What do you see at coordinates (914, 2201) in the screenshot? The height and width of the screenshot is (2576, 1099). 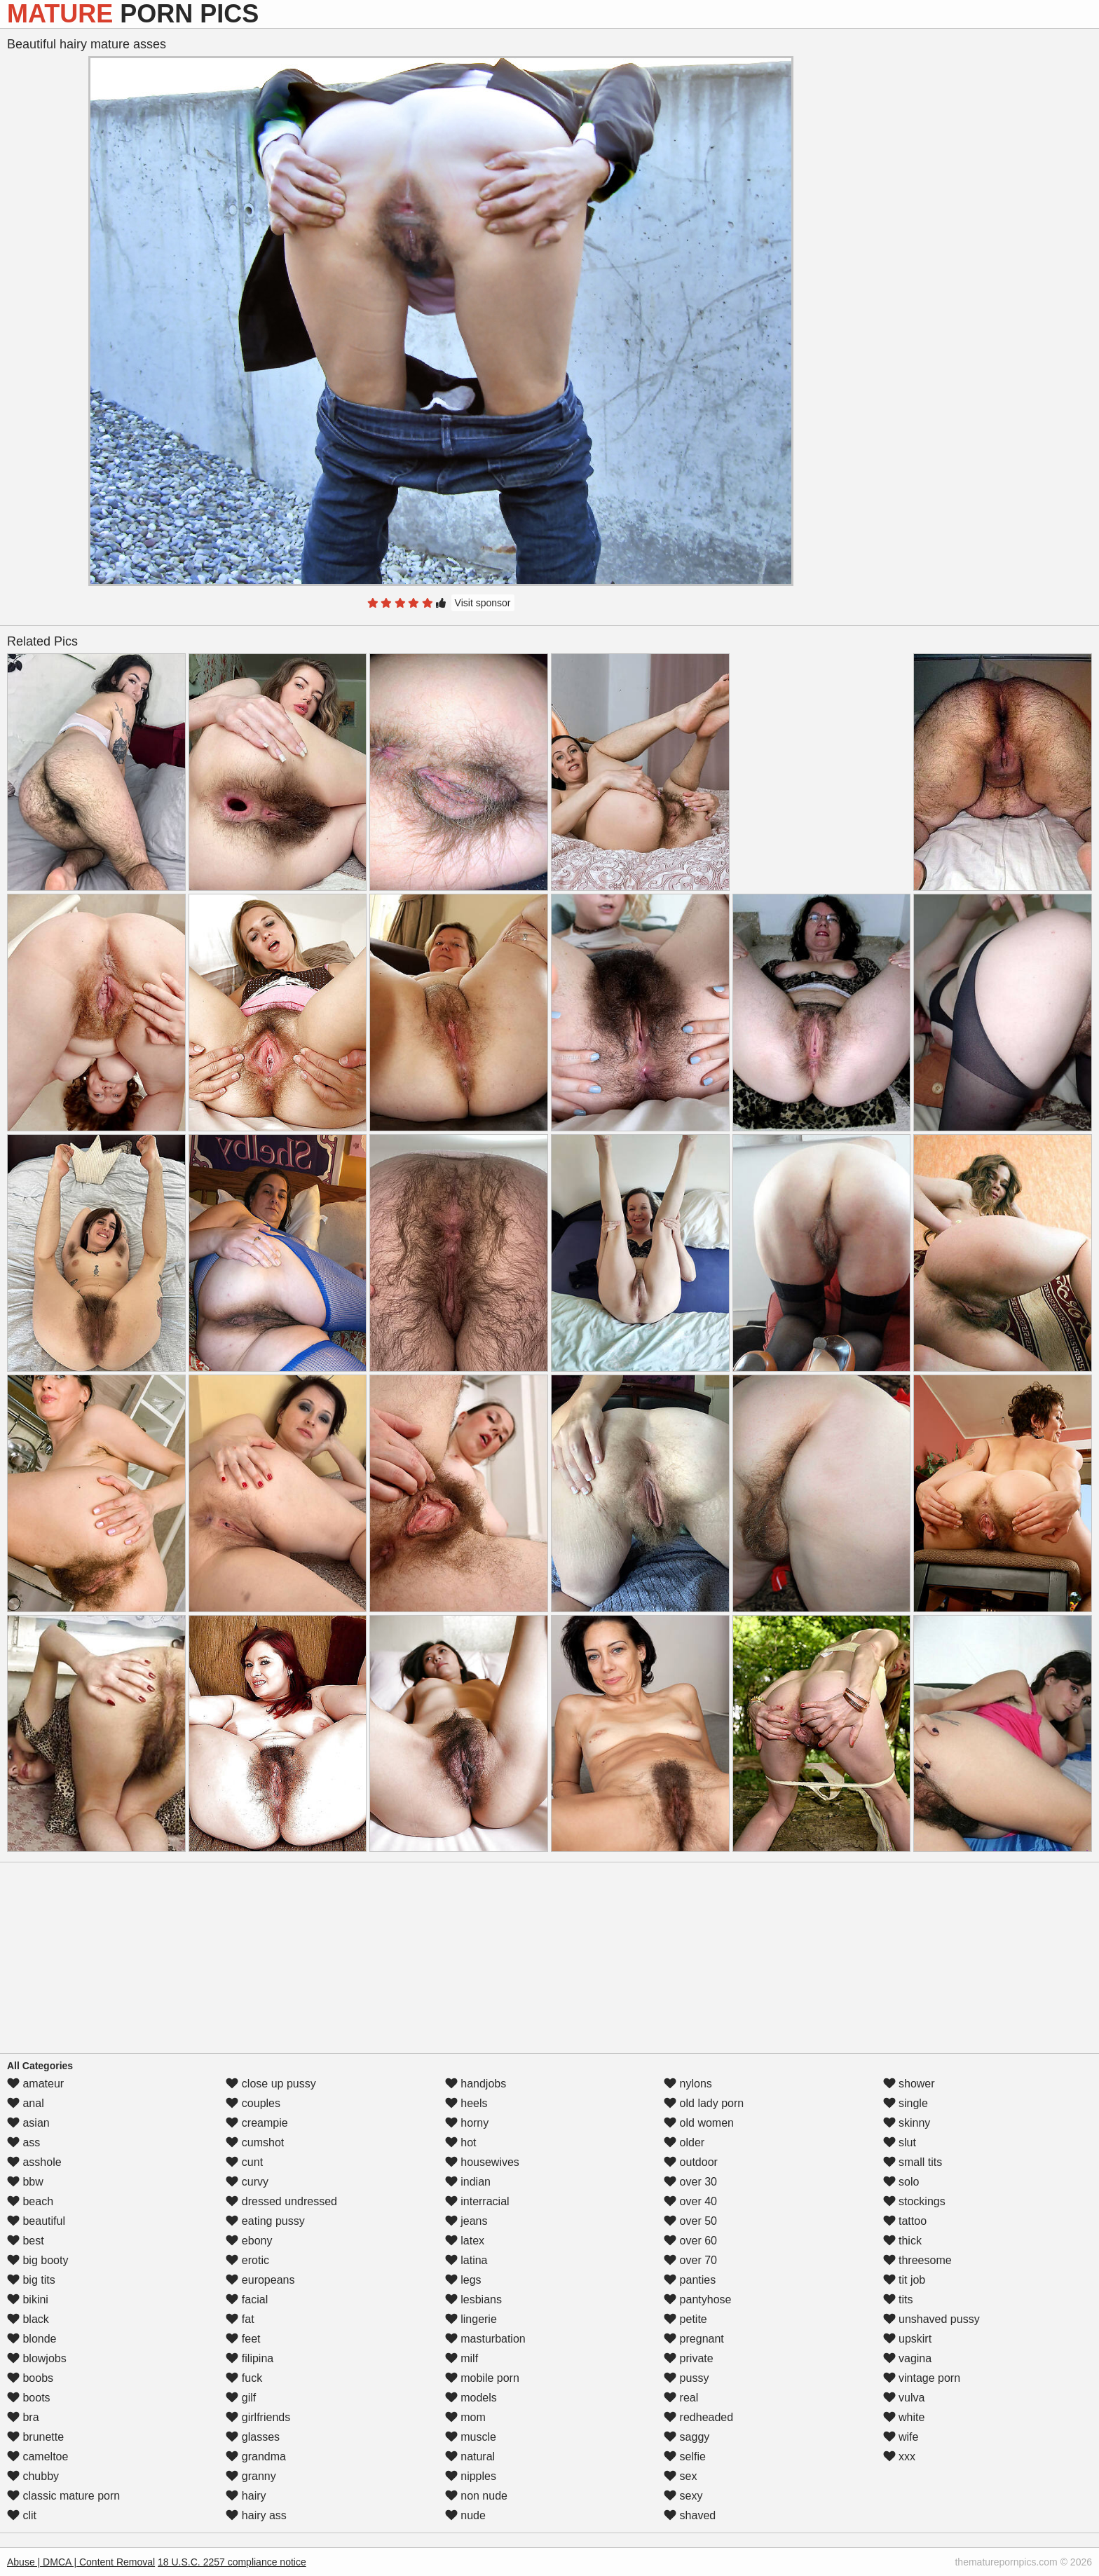 I see `stockings` at bounding box center [914, 2201].